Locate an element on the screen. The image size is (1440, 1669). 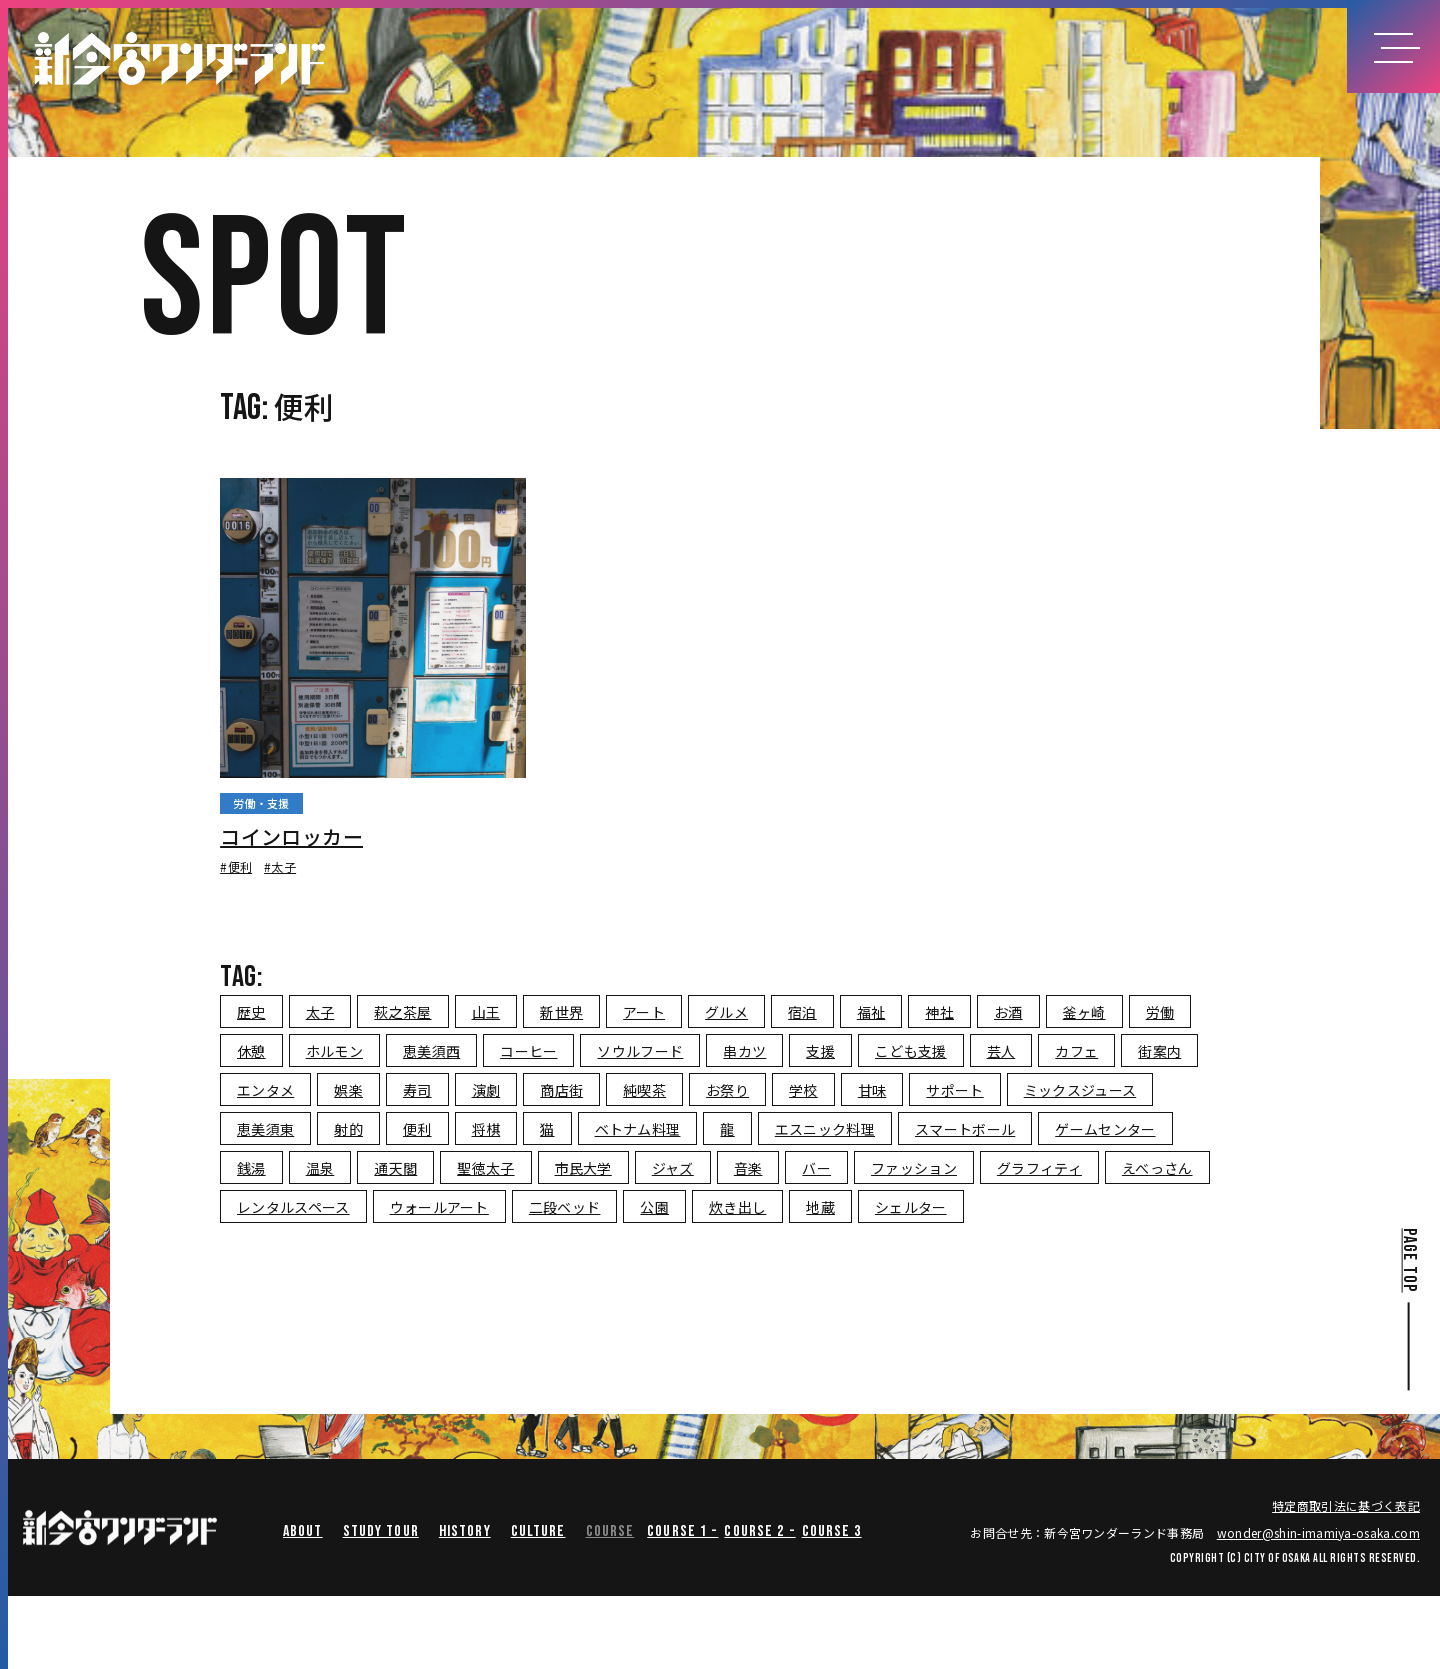
二段ベッド is located at coordinates (565, 1207).